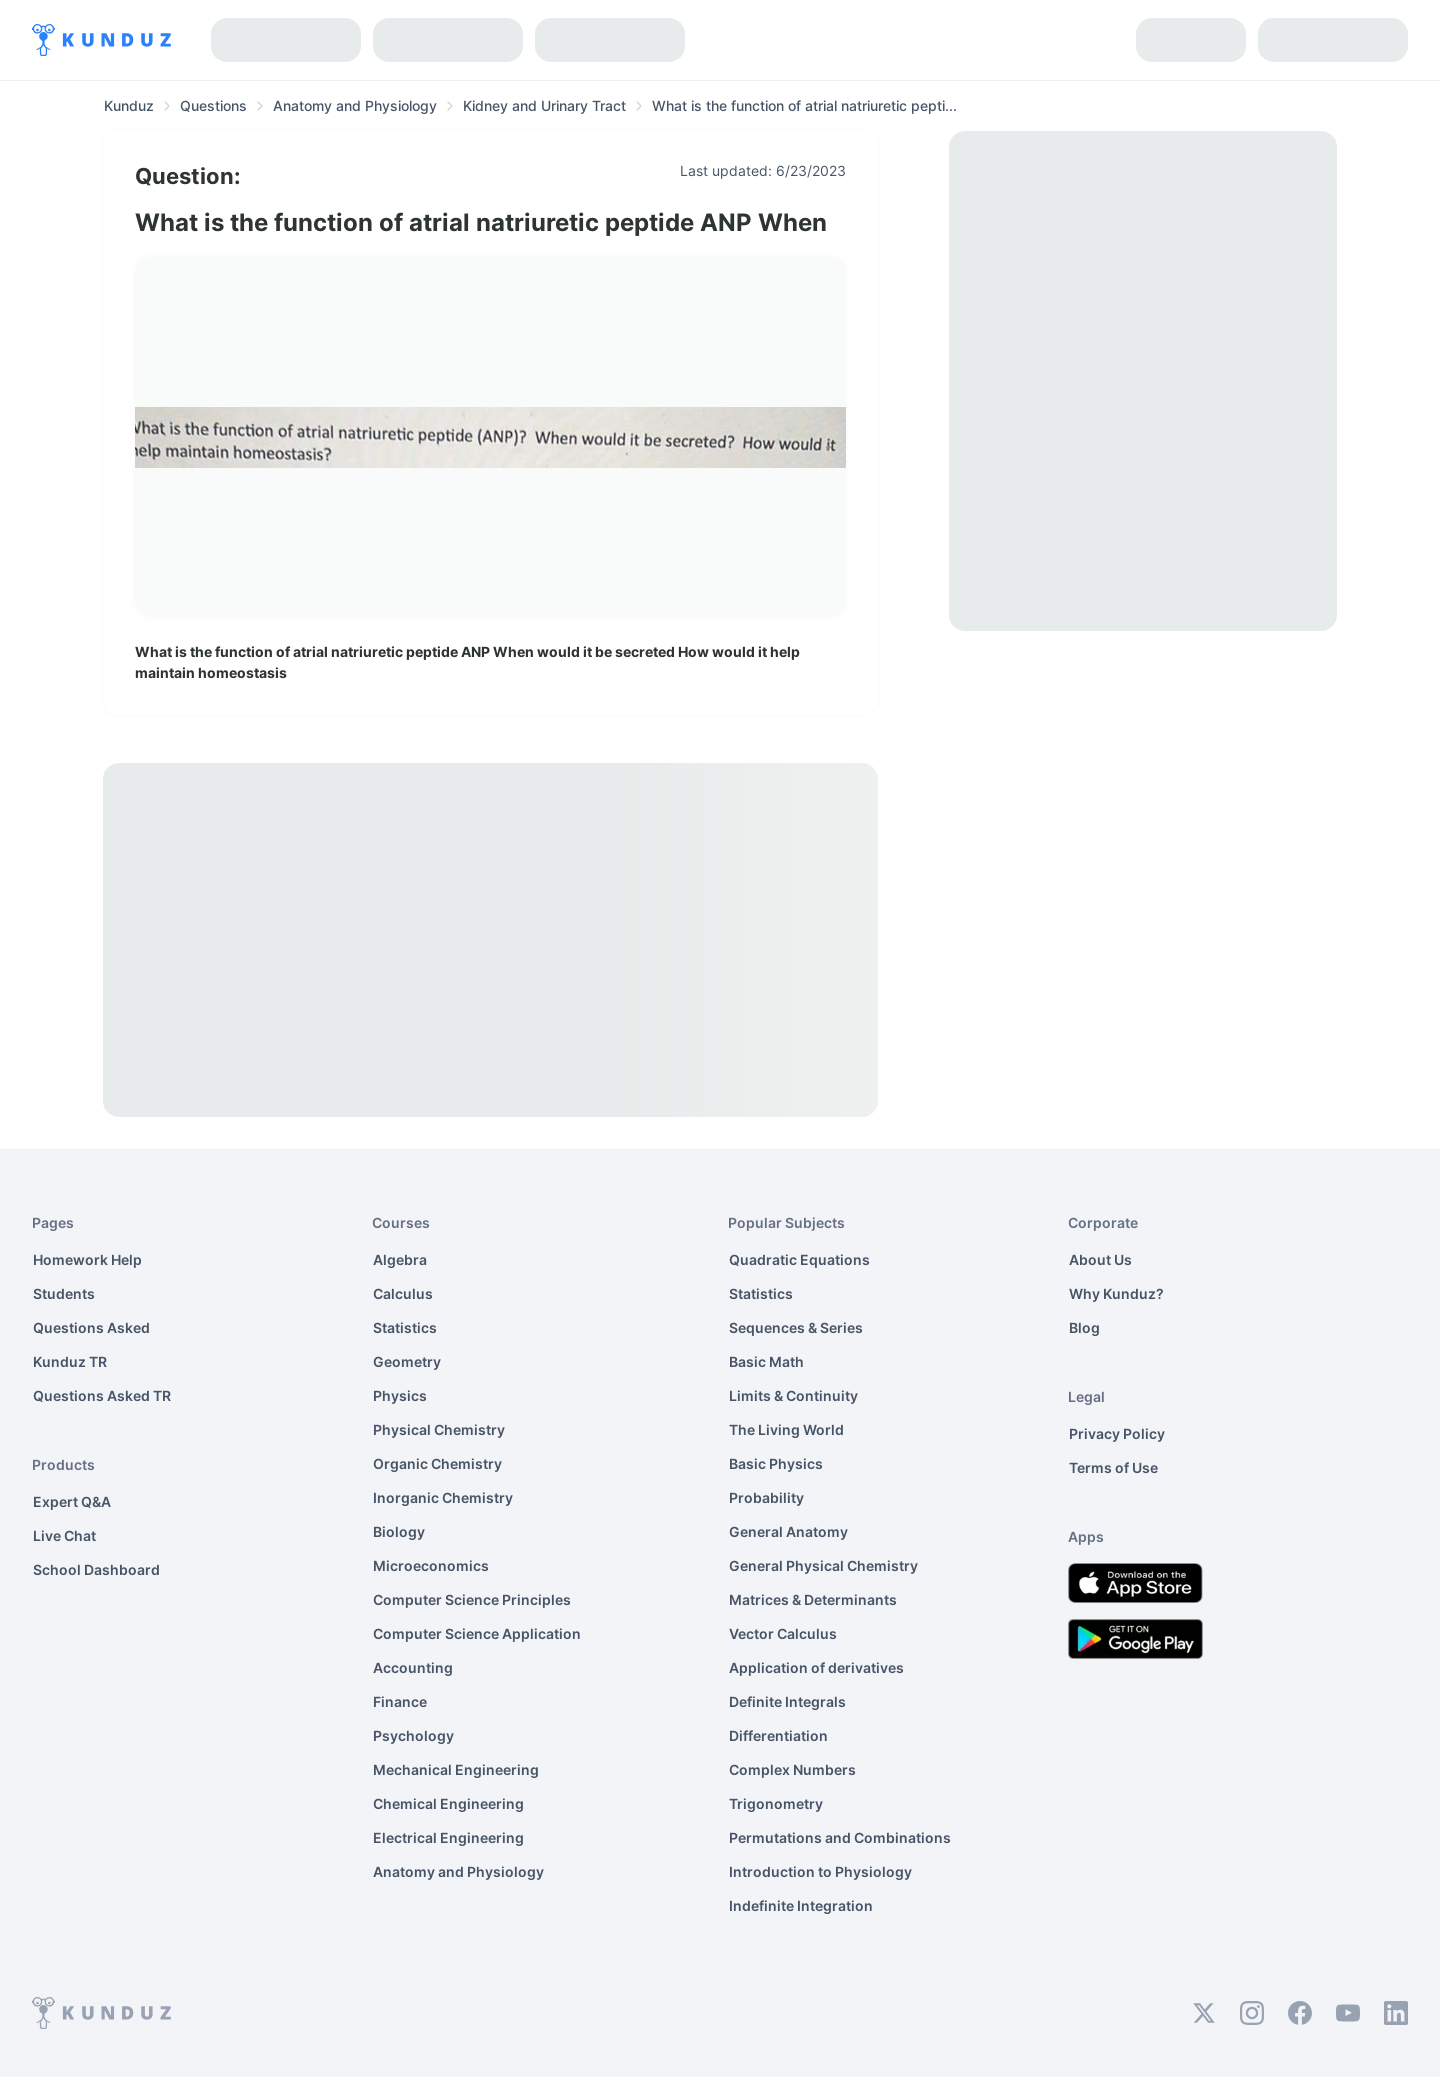  I want to click on Definite Integrals, so click(787, 1701).